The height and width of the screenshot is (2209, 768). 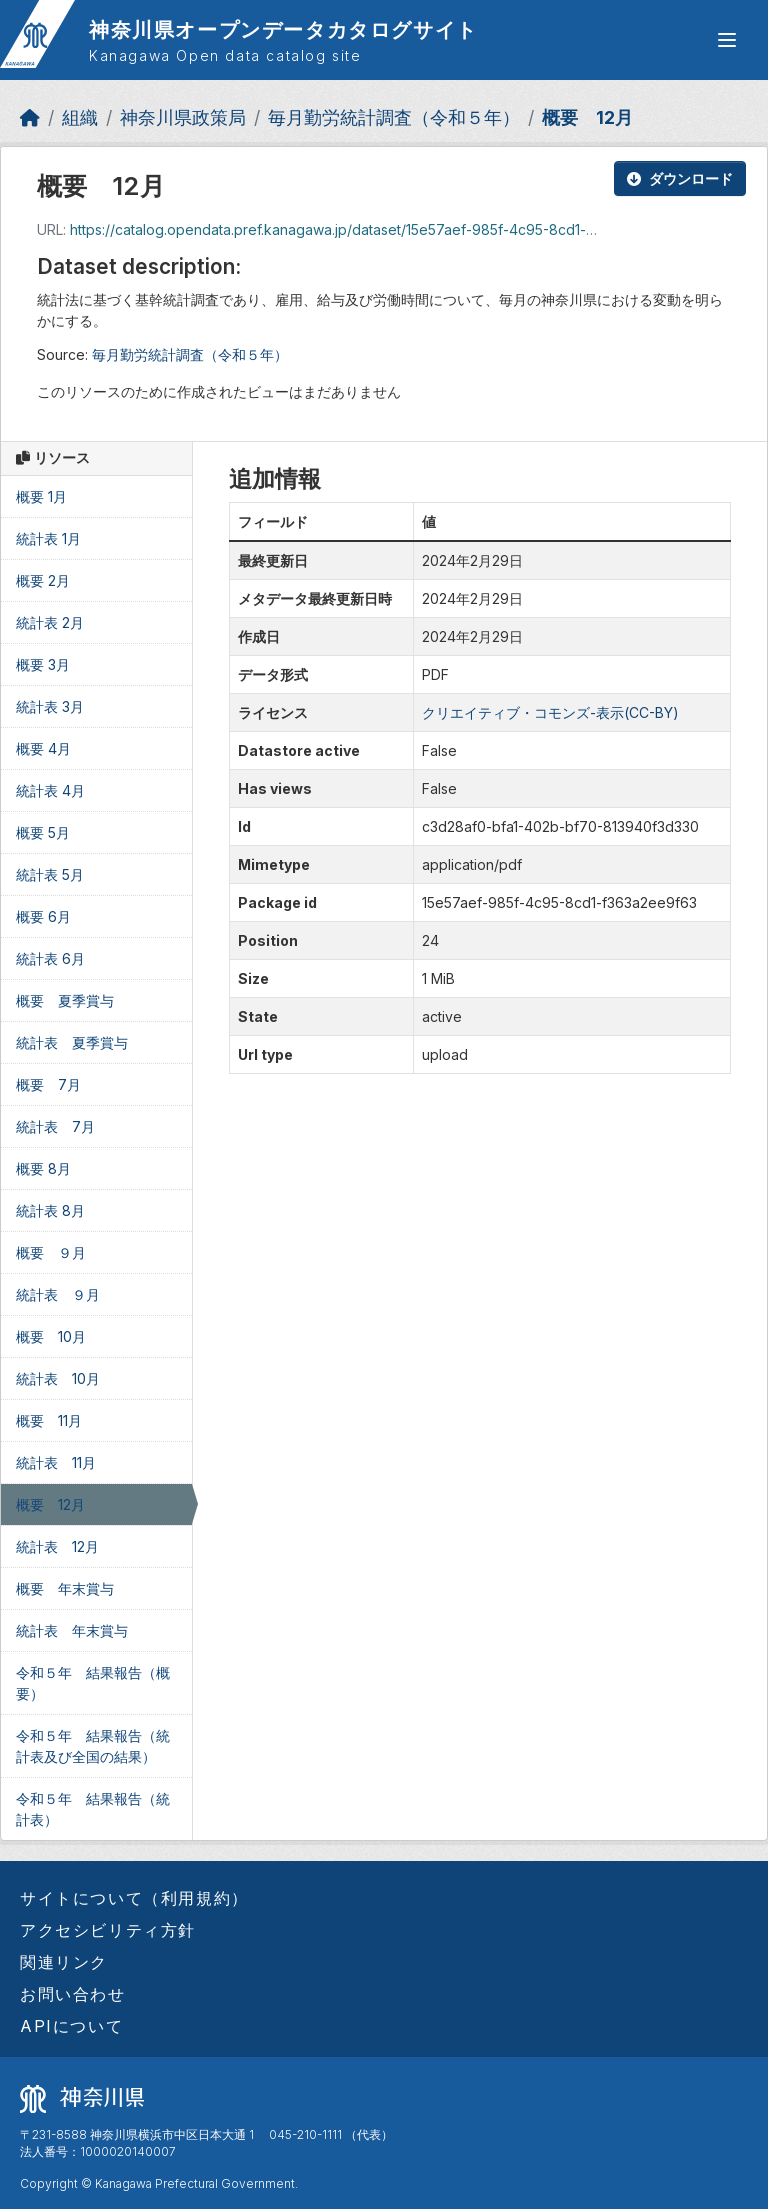 What do you see at coordinates (43, 580) in the screenshot?
I see `概要 2月` at bounding box center [43, 580].